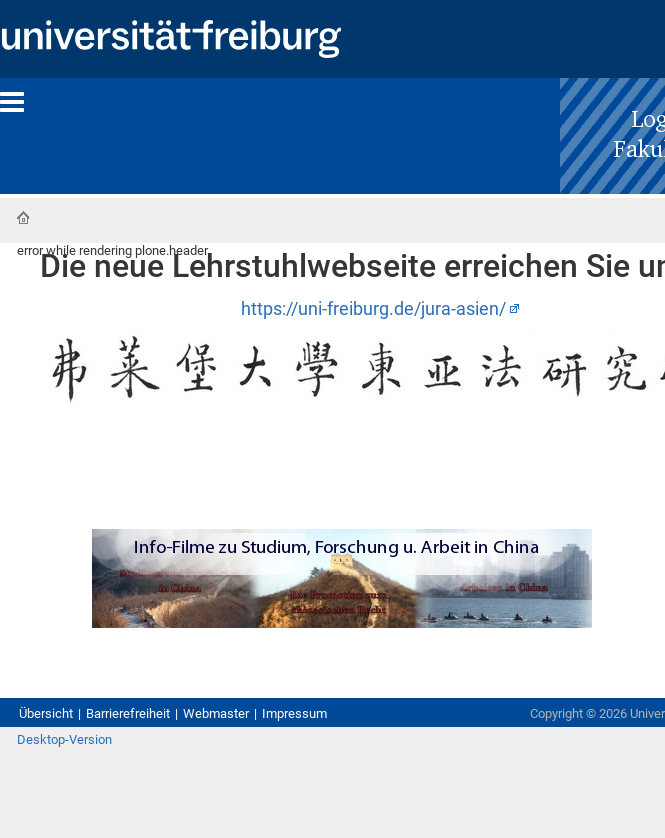 The image size is (665, 838). I want to click on Übersicht, so click(46, 713).